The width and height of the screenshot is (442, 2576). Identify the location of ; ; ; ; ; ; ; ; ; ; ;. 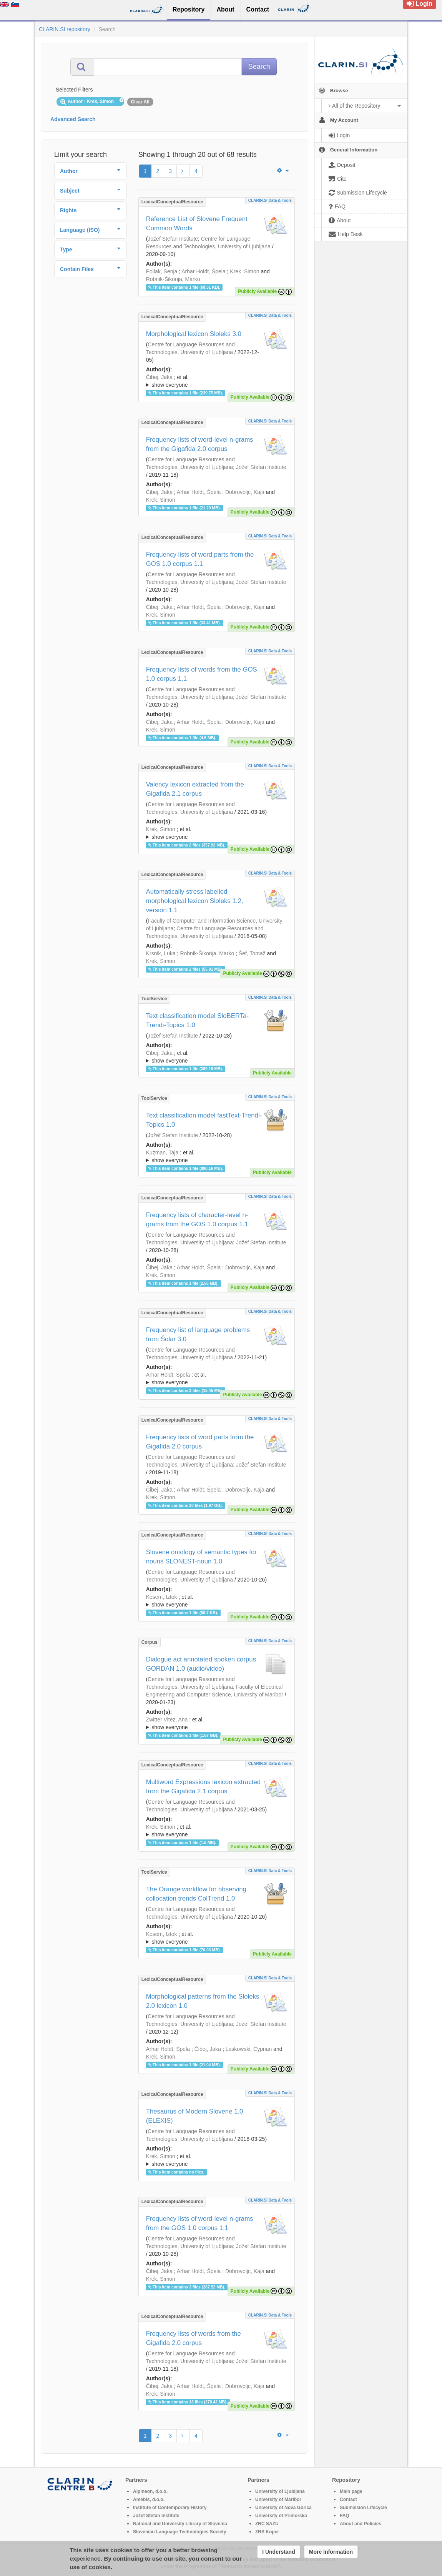
(216, 1600).